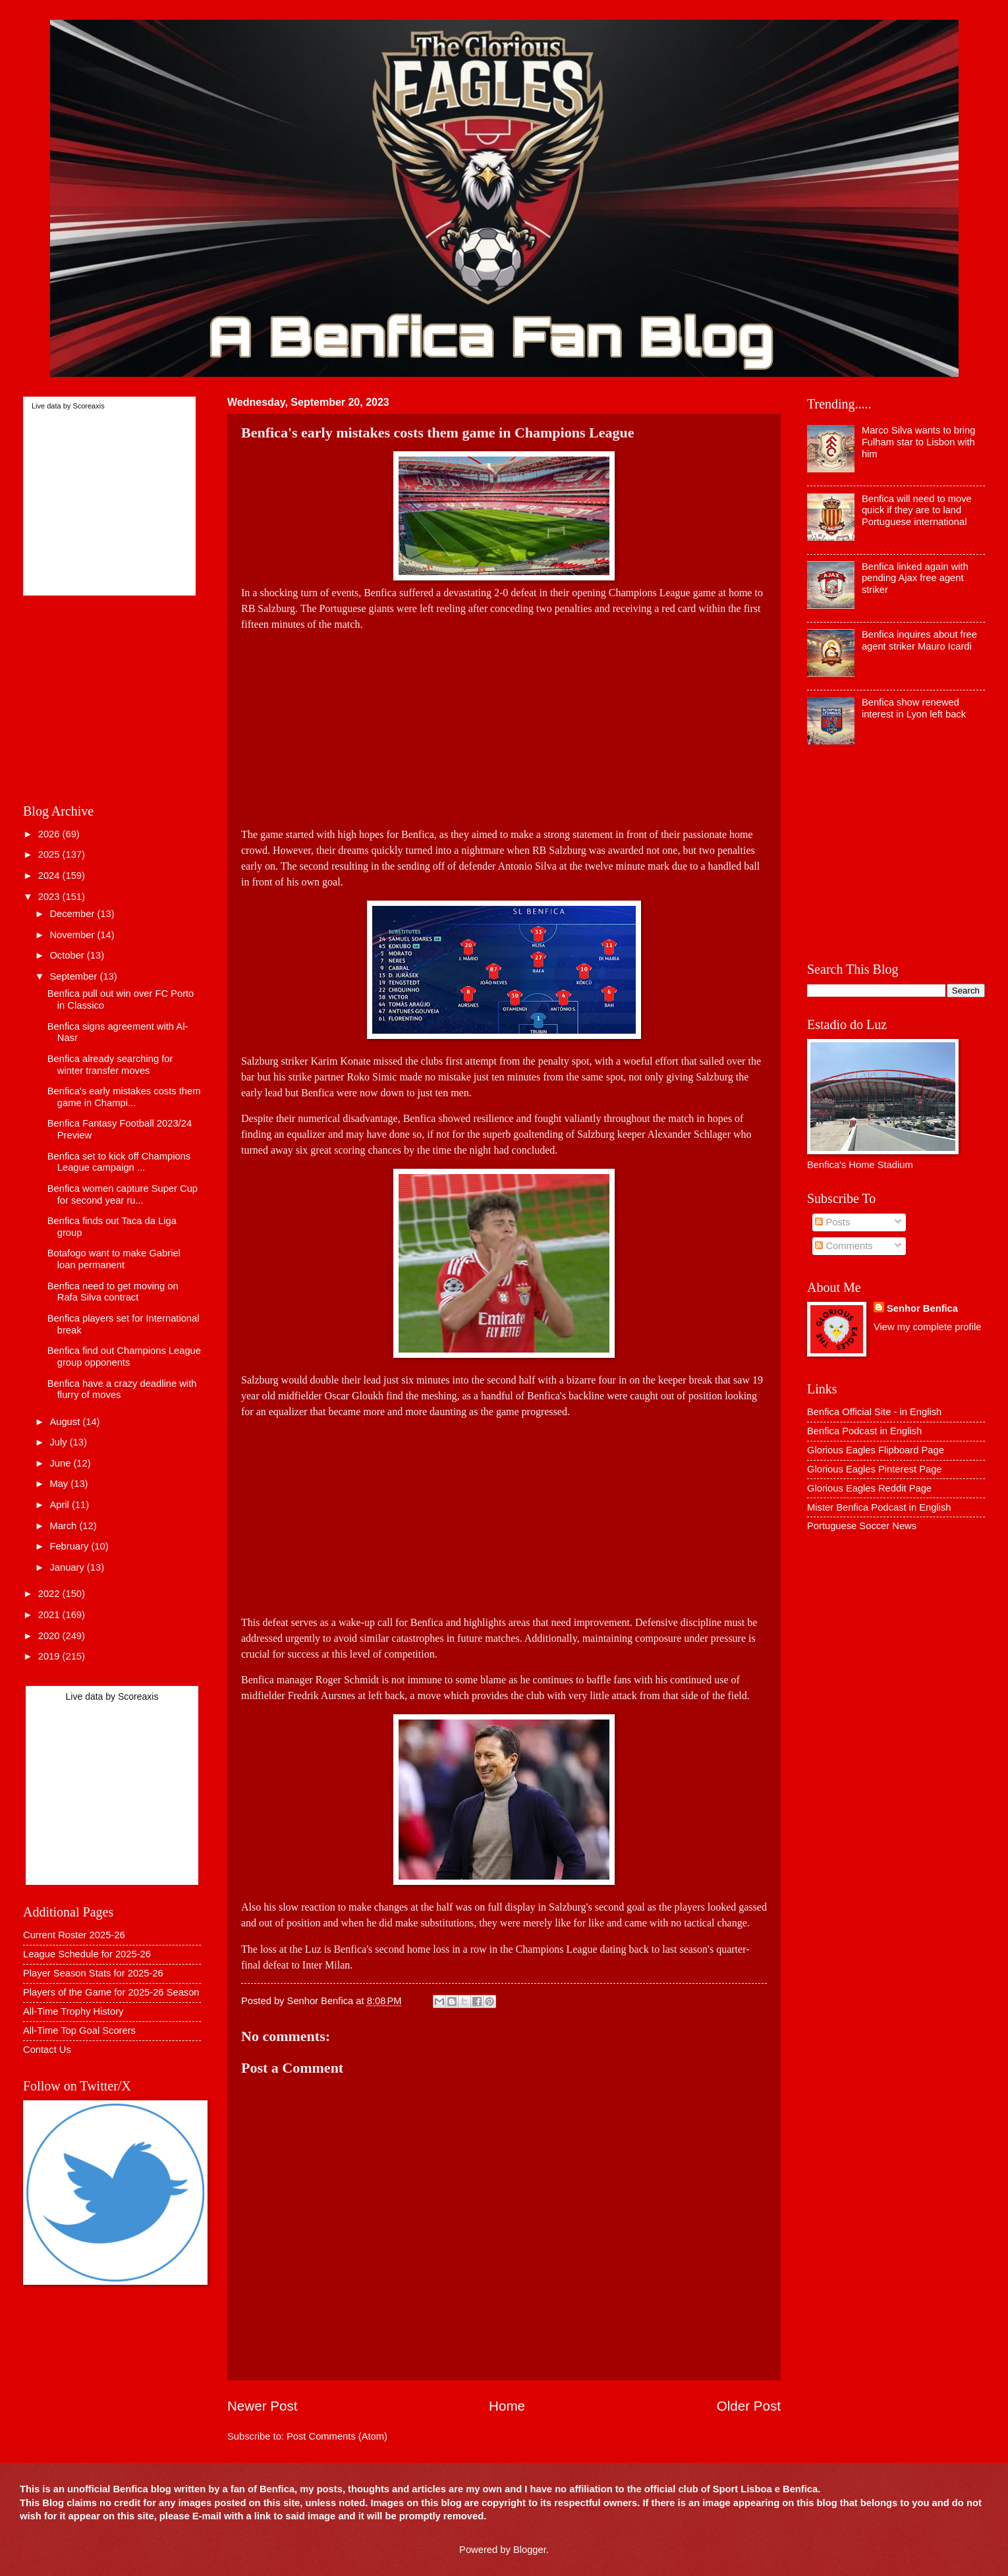 This screenshot has width=1008, height=2576. I want to click on Glorious Eagles Flipboard Page, so click(875, 1450).